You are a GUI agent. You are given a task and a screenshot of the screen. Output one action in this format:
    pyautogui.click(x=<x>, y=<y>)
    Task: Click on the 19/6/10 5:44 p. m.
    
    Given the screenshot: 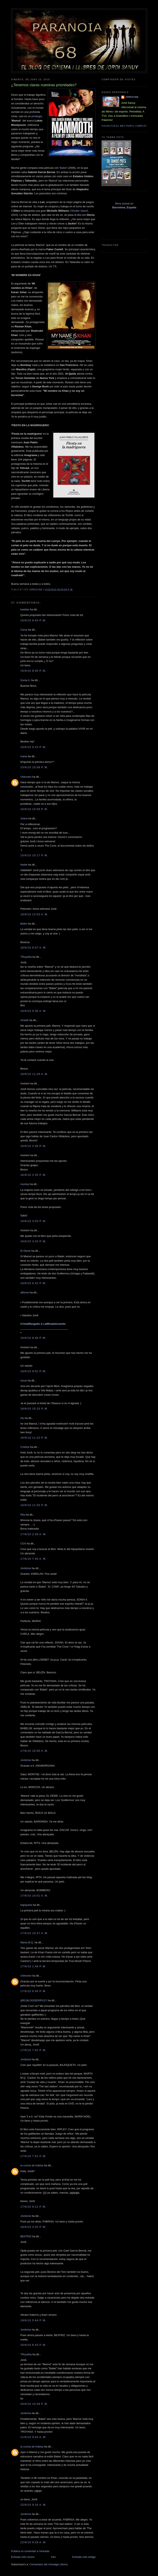 What is the action you would take?
    pyautogui.click(x=33, y=2320)
    